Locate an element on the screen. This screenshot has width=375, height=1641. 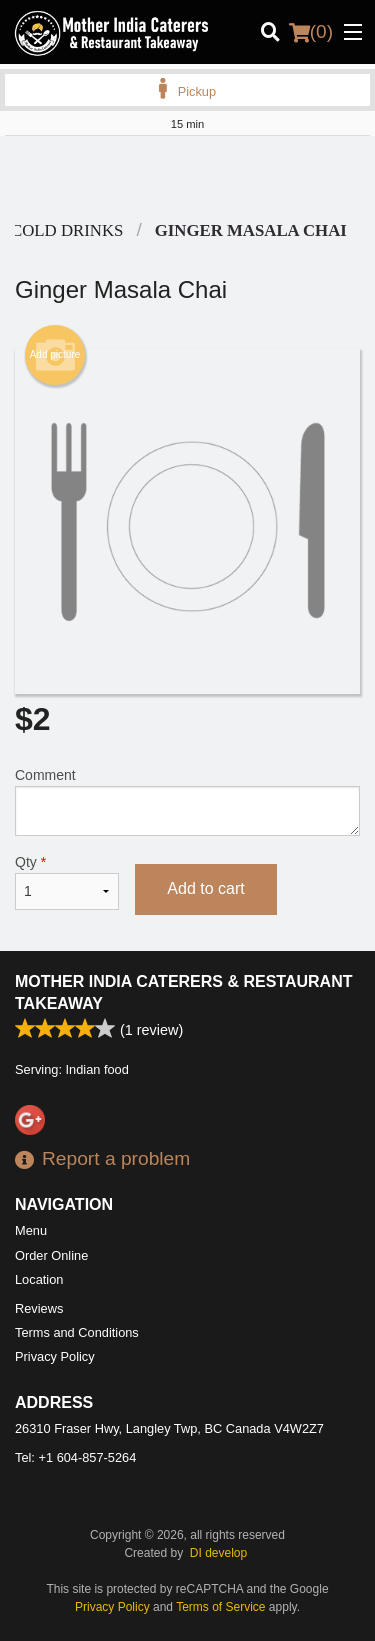
Terms of Service is located at coordinates (220, 1607).